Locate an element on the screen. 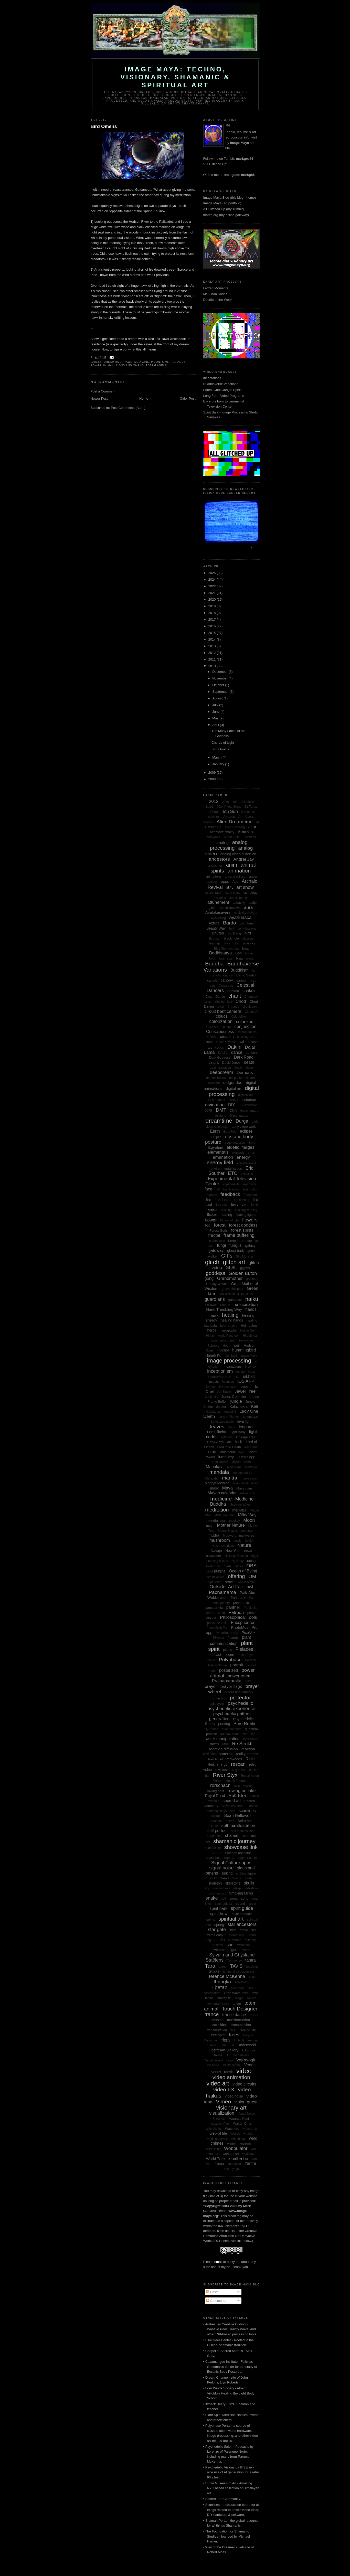  gong is located at coordinates (209, 1278).